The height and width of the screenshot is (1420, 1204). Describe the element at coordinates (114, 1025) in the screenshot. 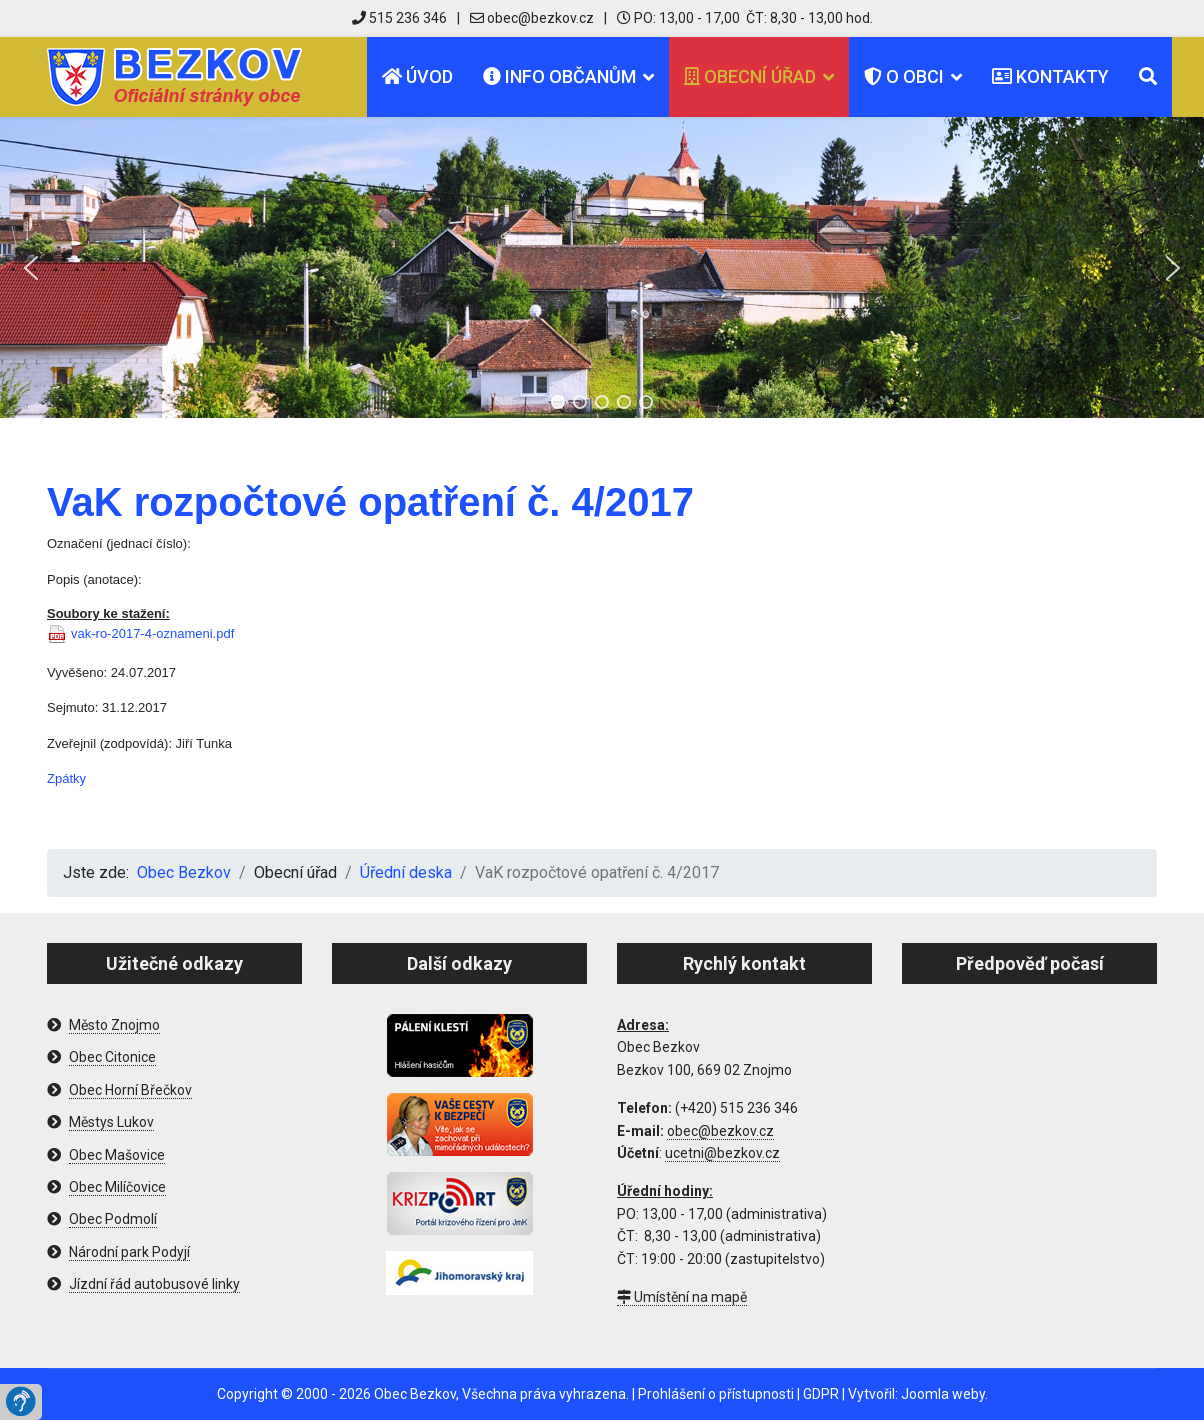

I see `Město Znojmo` at that location.